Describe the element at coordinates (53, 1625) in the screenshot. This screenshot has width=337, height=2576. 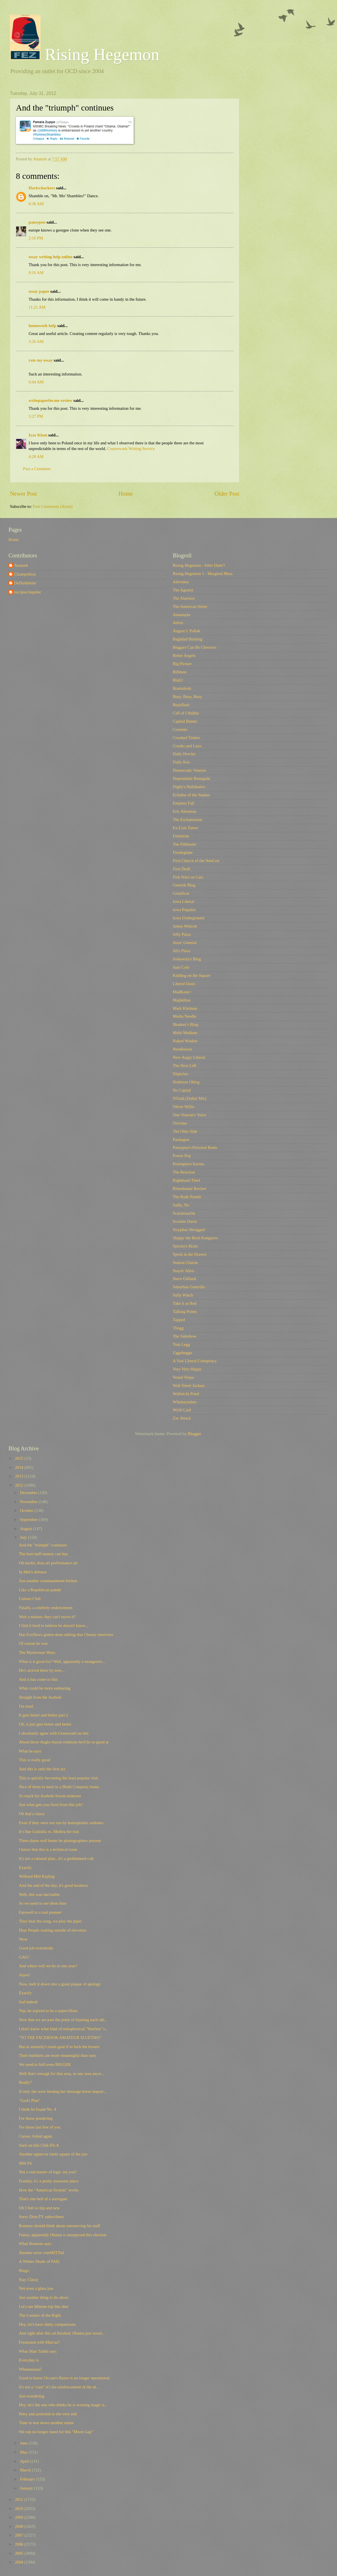
I see `I find it hard to believe he doesn't know...` at that location.